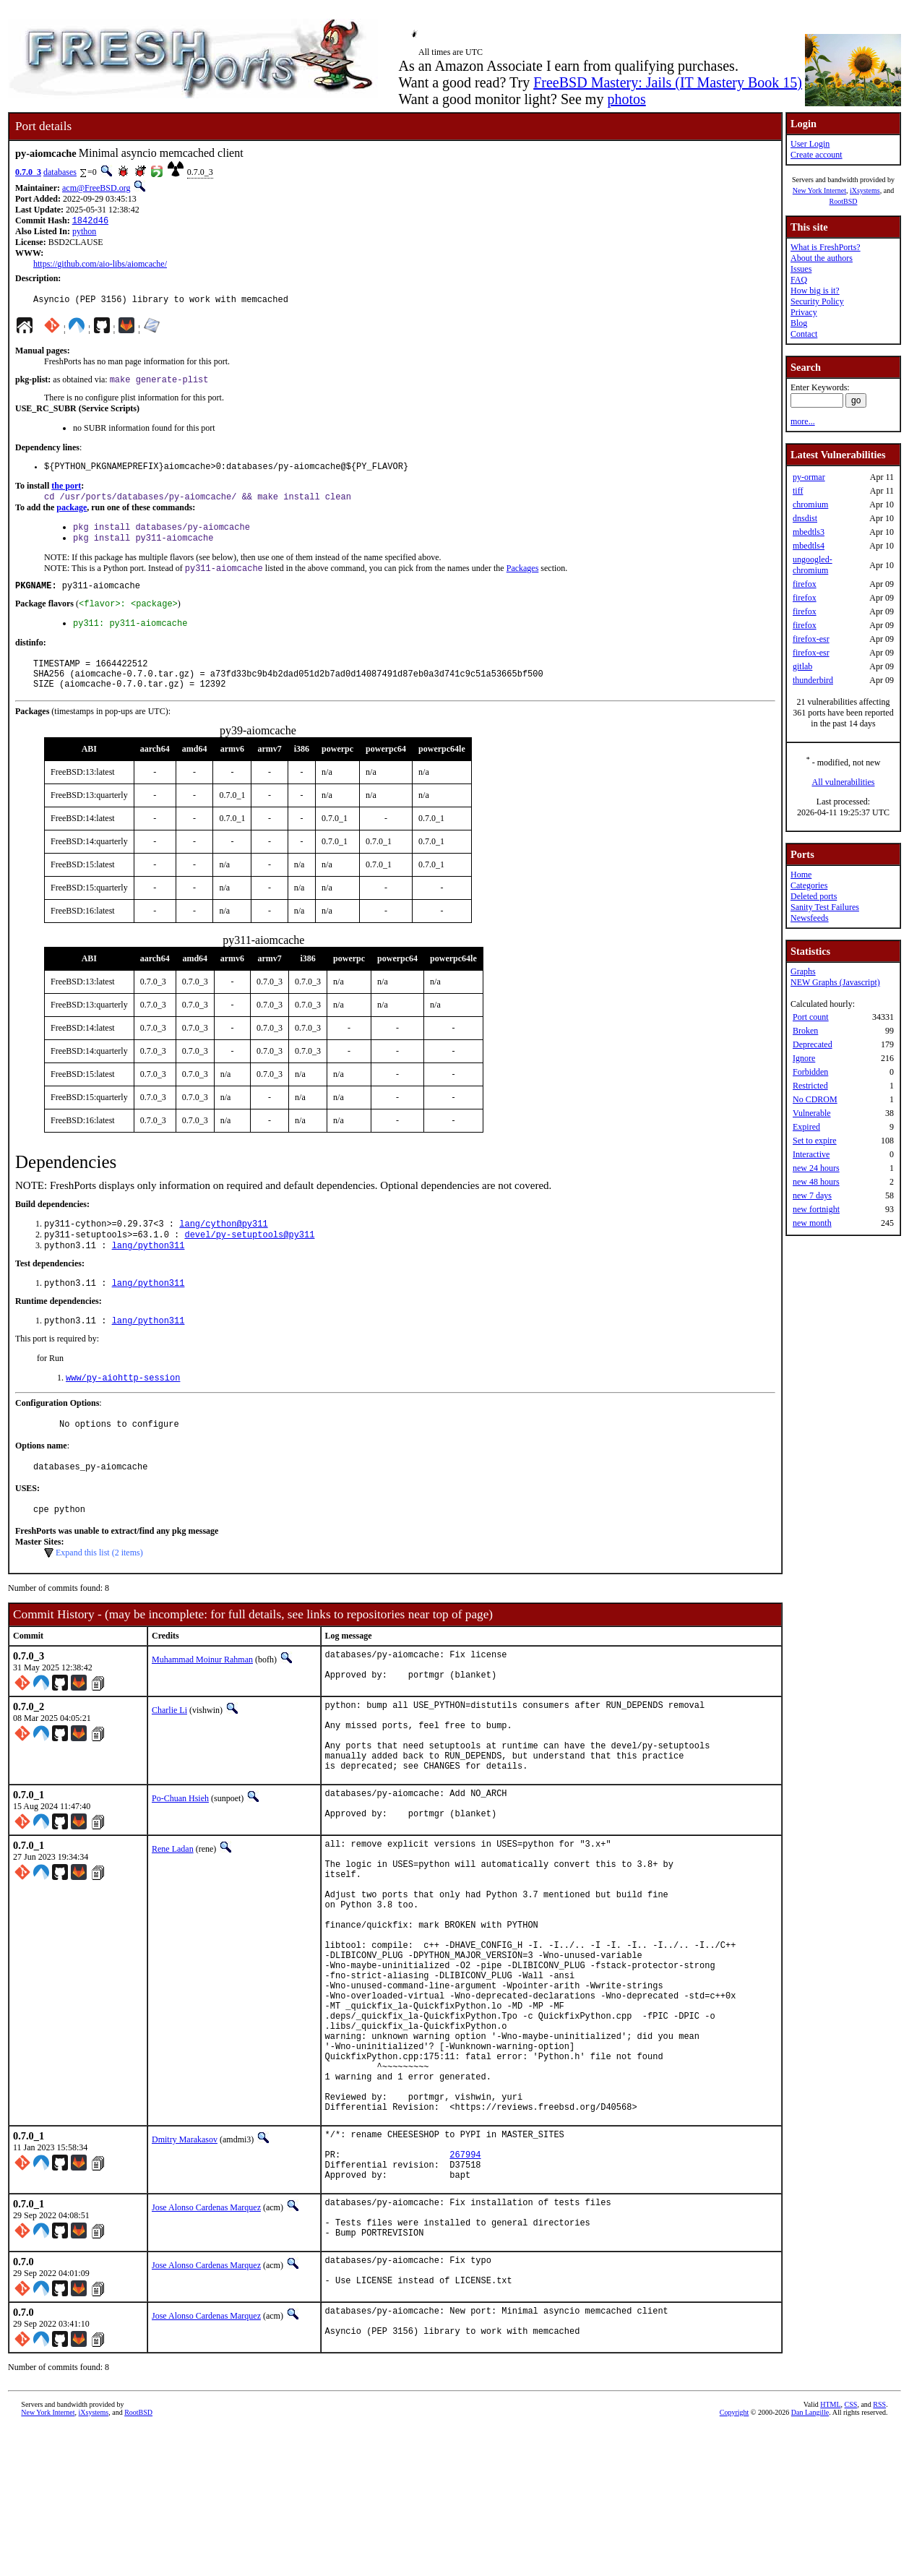 This screenshot has height=2576, width=909. What do you see at coordinates (465, 2281) in the screenshot?
I see `267994` at bounding box center [465, 2281].